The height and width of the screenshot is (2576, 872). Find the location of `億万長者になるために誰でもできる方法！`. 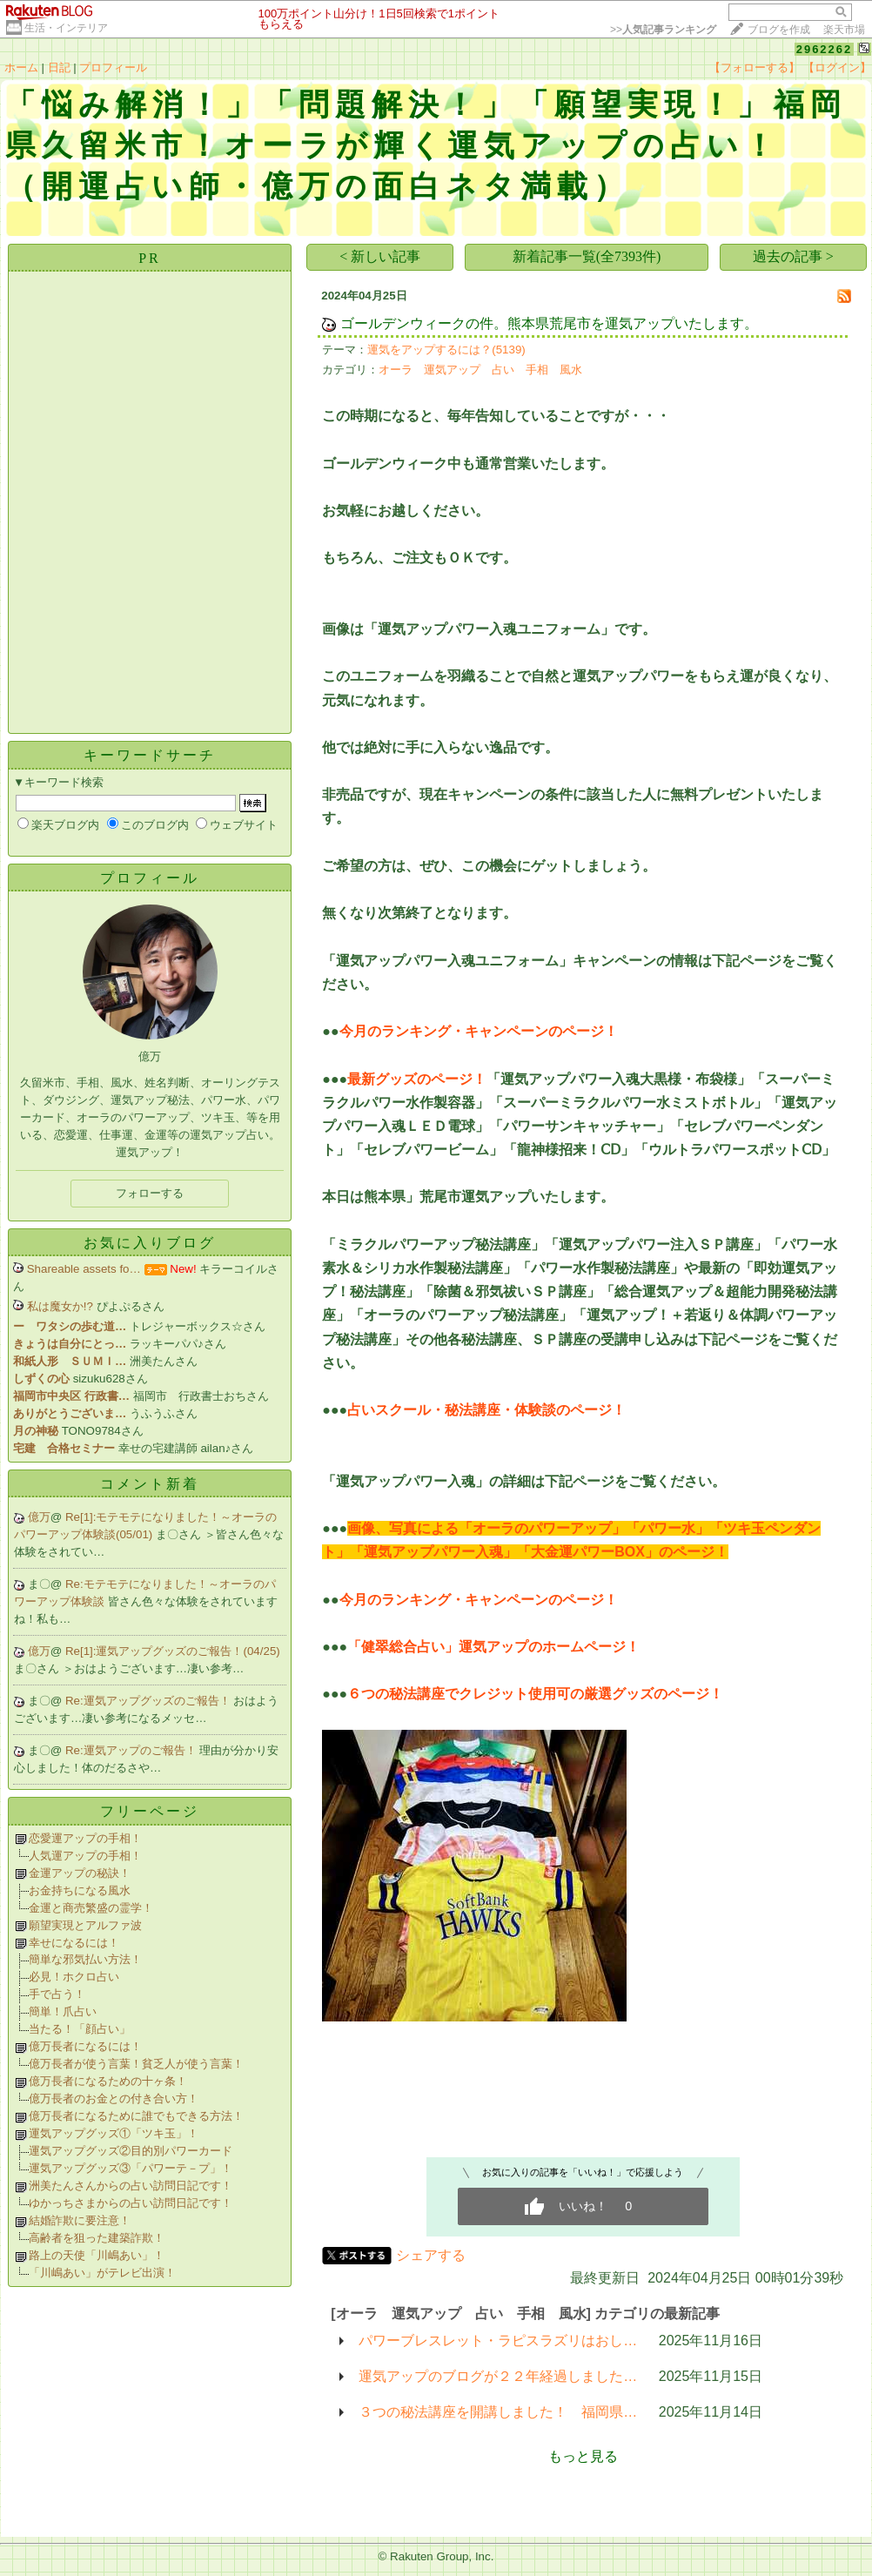

億万長者になるために誰でもできる方法！ is located at coordinates (136, 2115).